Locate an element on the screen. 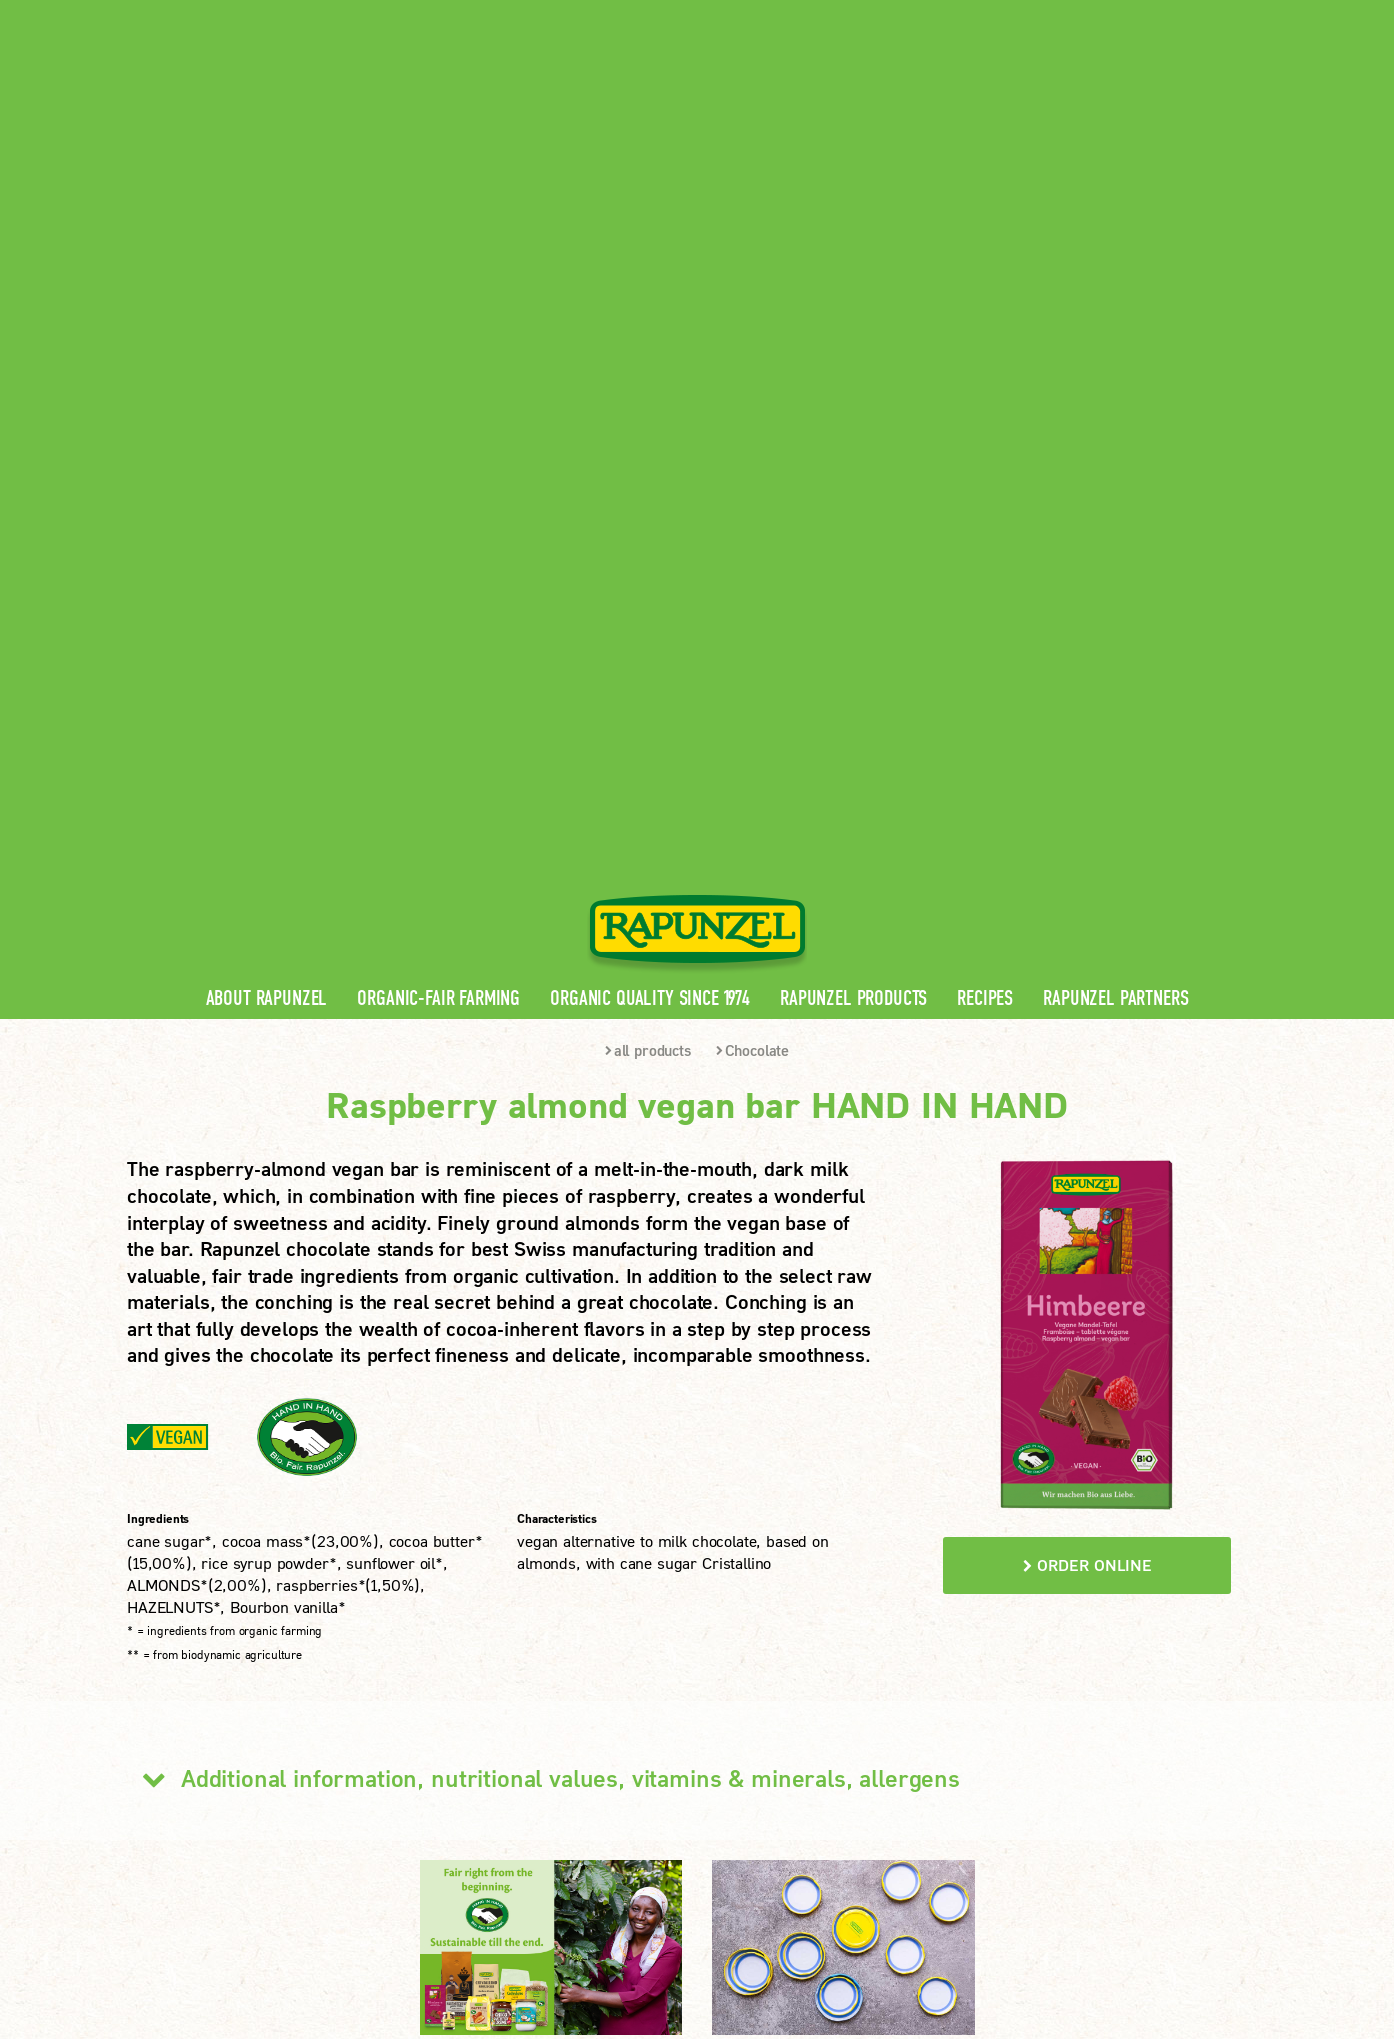 This screenshot has height=2039, width=1394. all products is located at coordinates (648, 470).